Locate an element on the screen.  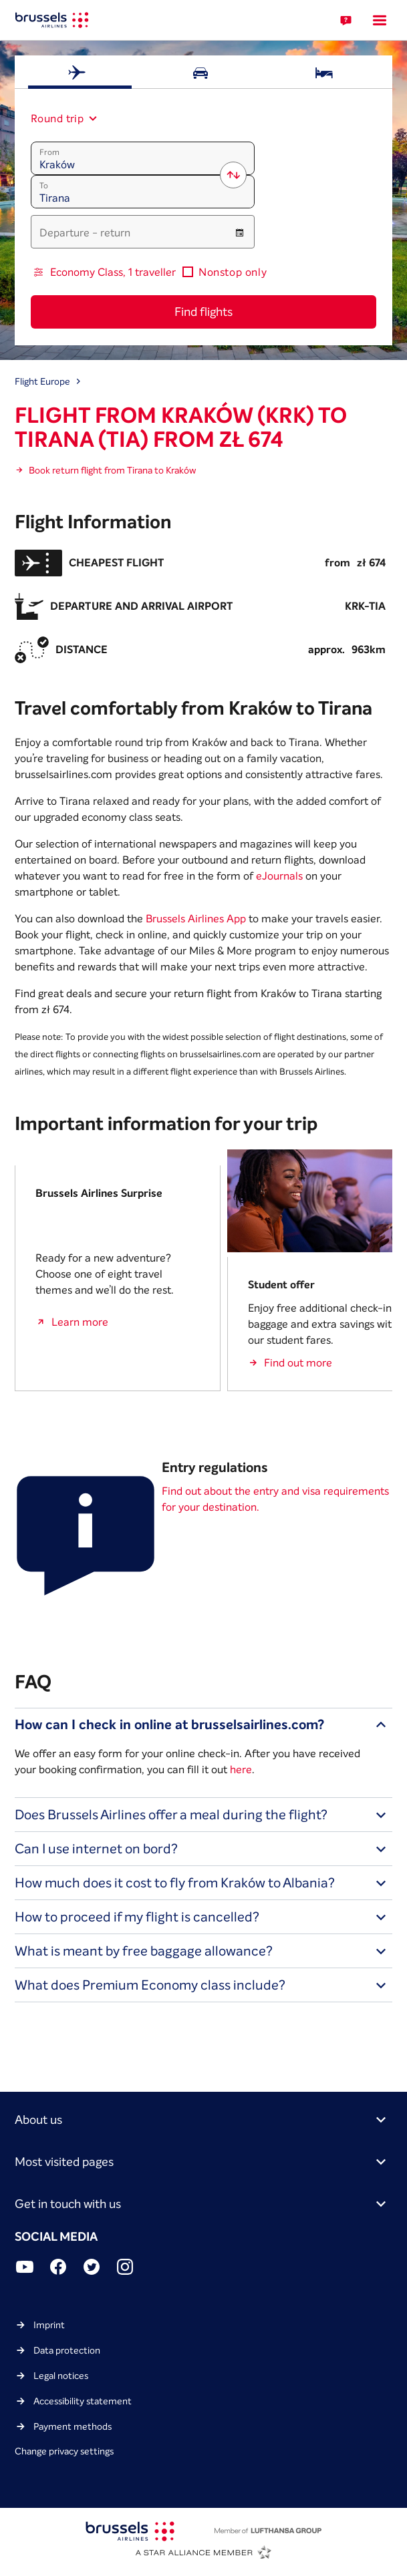
From is located at coordinates (49, 152).